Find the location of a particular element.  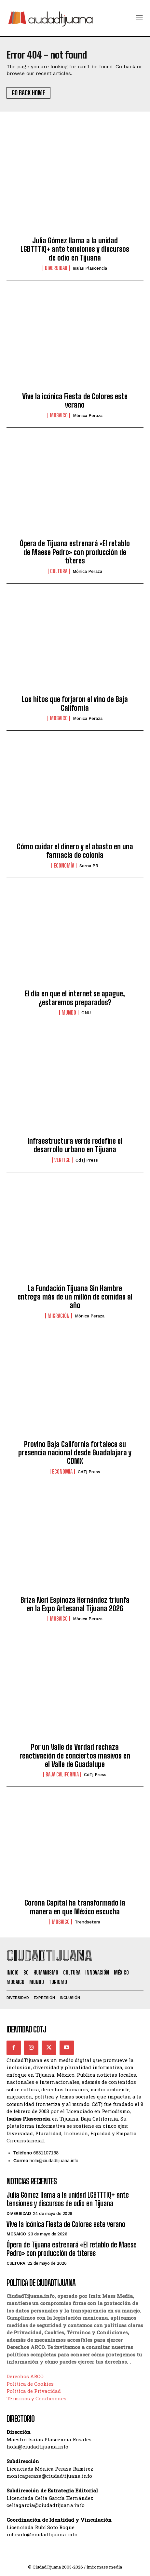

Derechos ARCO is located at coordinates (25, 2376).